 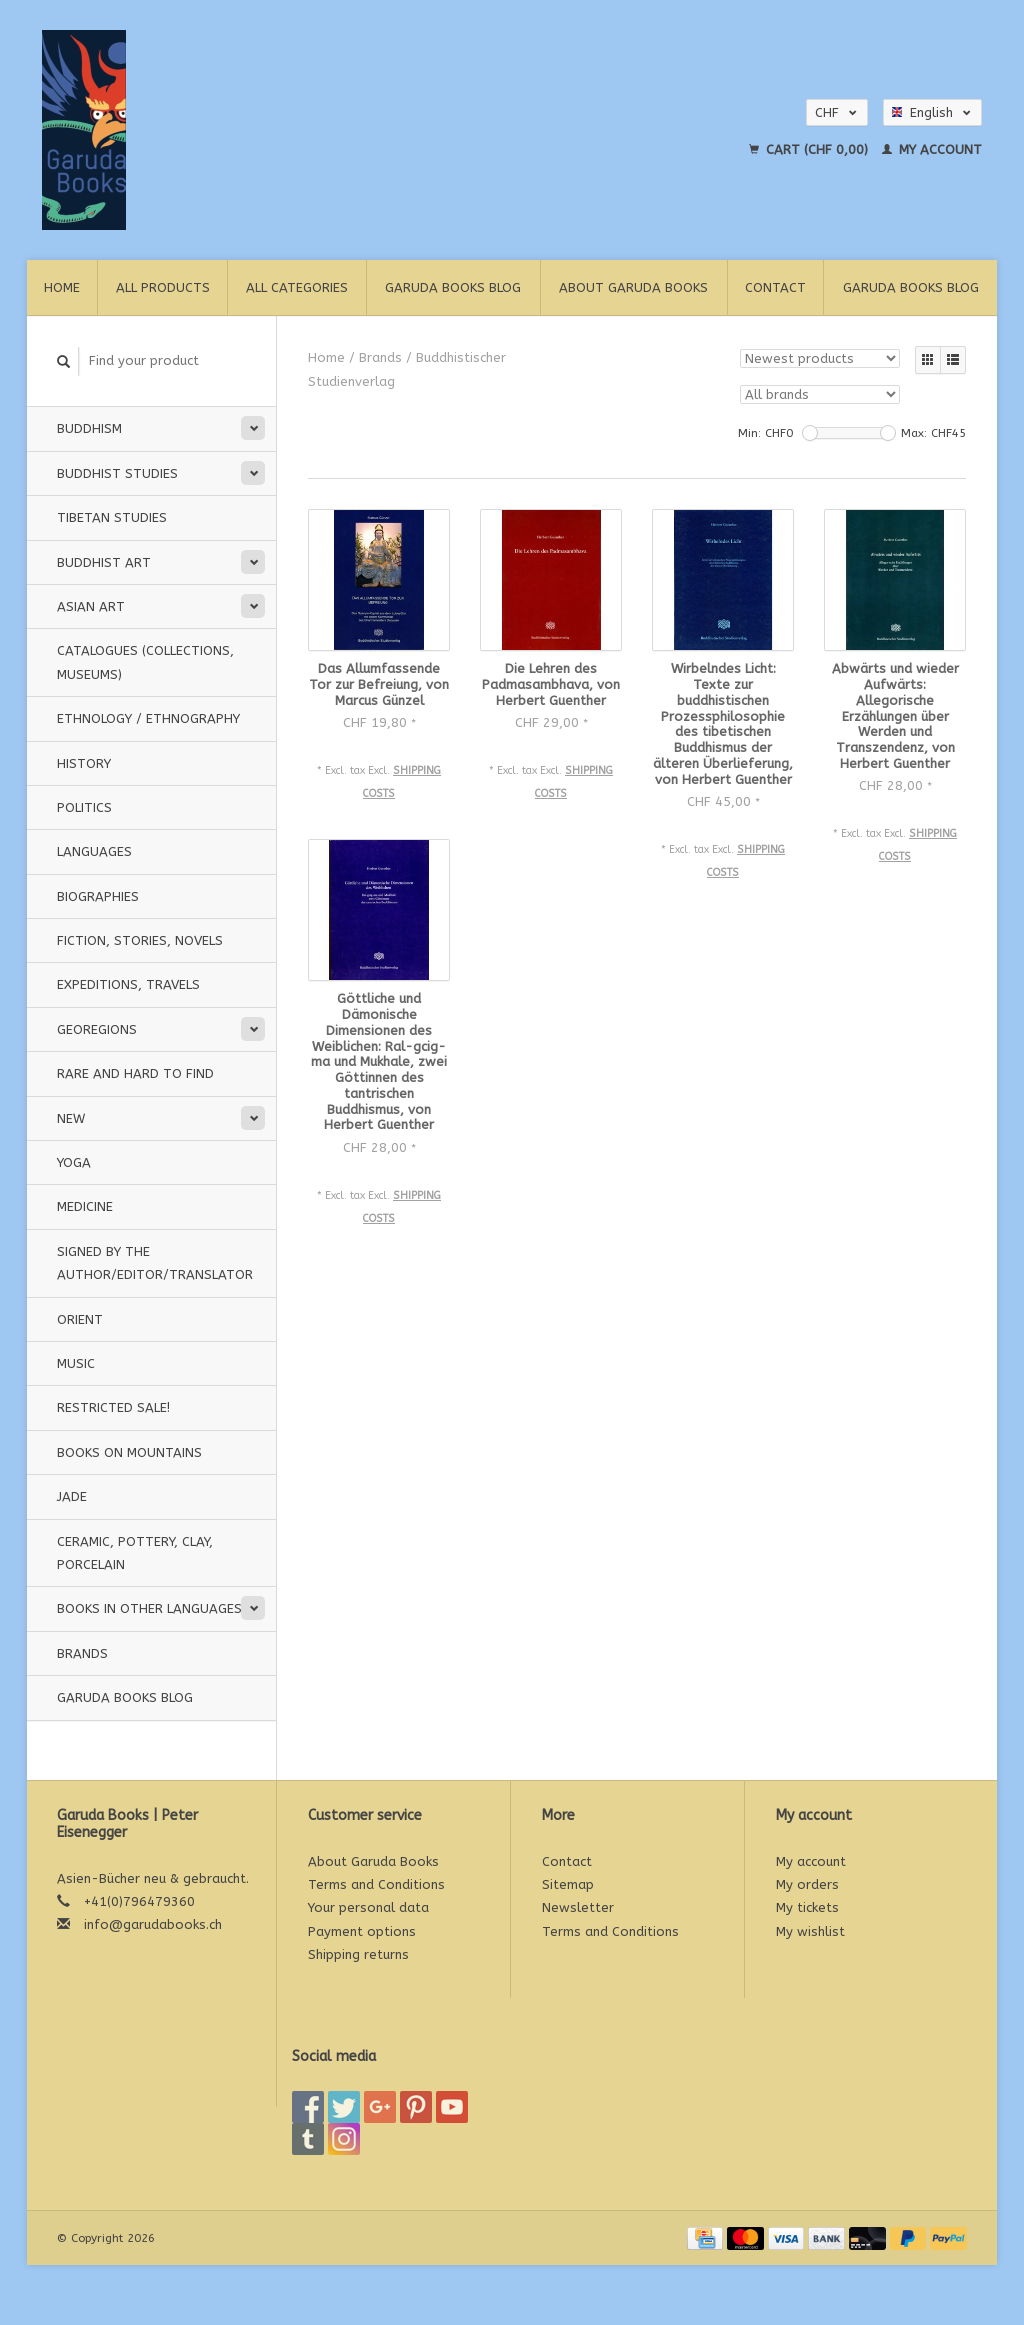 I want to click on About Garuda Books, so click(x=633, y=287).